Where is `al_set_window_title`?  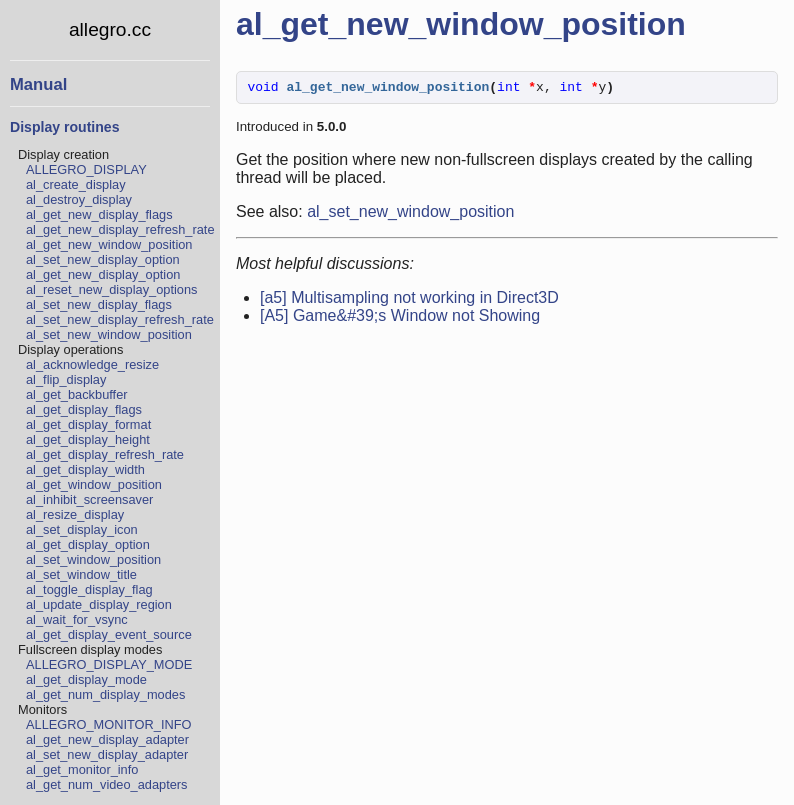
al_set_window_title is located at coordinates (81, 574).